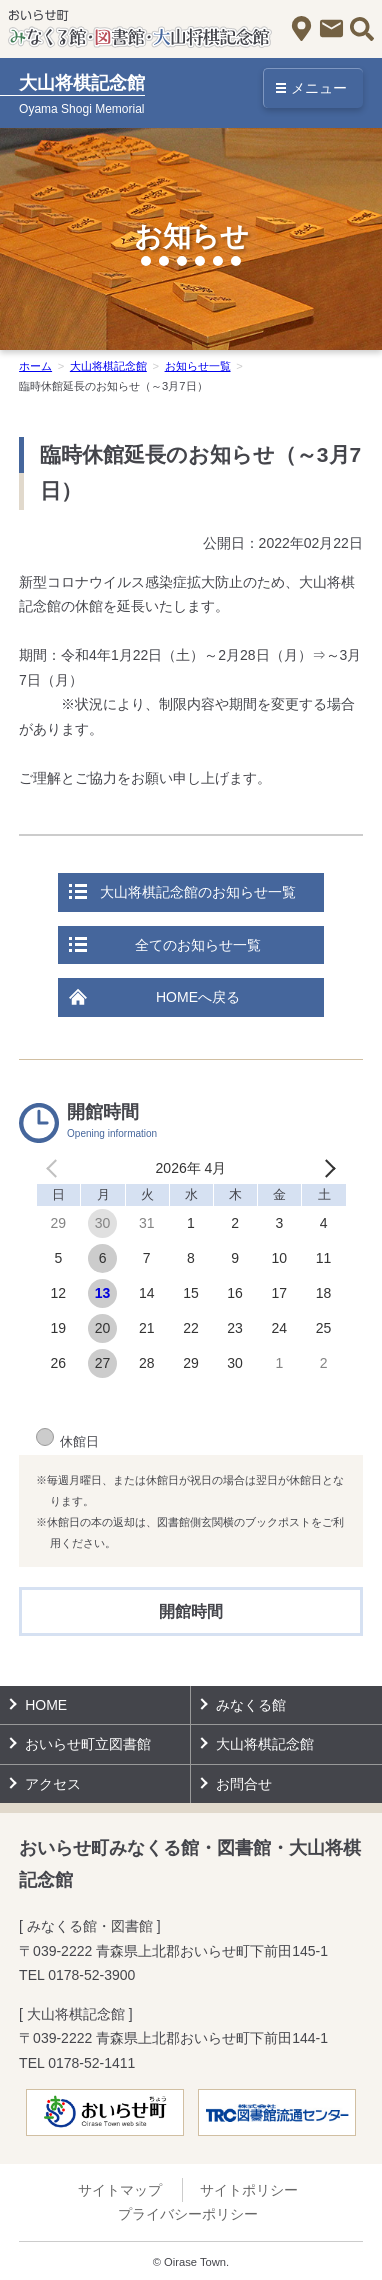 The width and height of the screenshot is (382, 2280). What do you see at coordinates (301, 28) in the screenshot?
I see `アクセス` at bounding box center [301, 28].